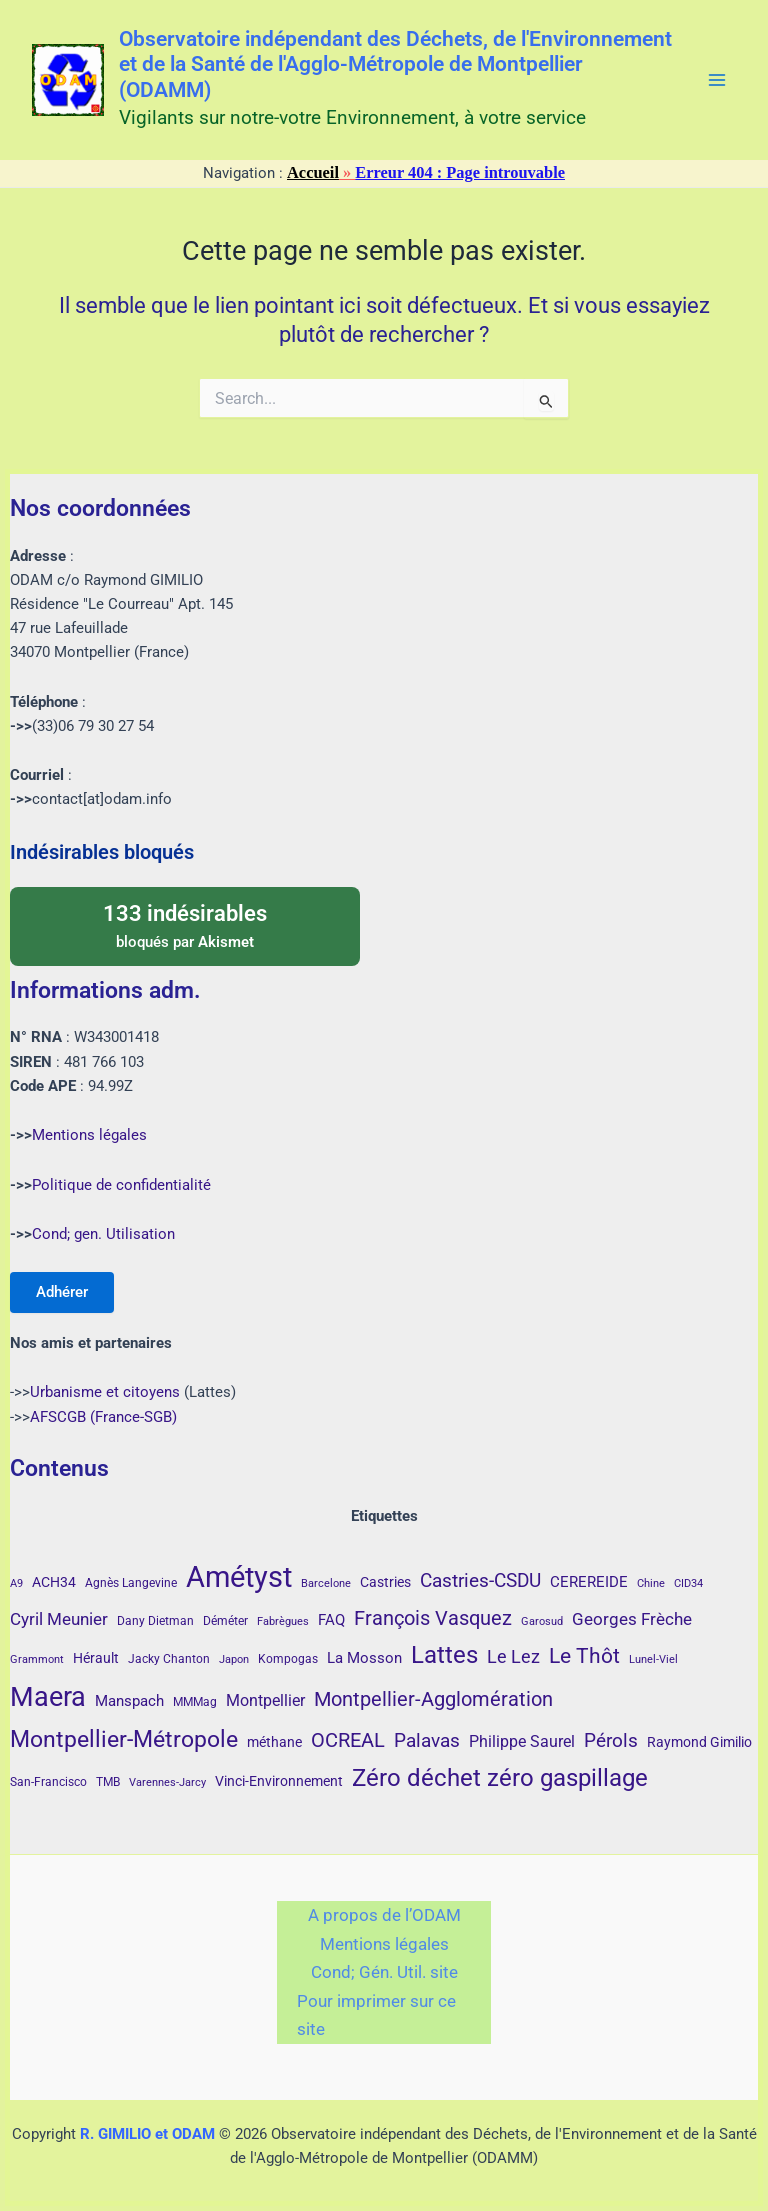 Image resolution: width=768 pixels, height=2211 pixels. Describe the element at coordinates (185, 923) in the screenshot. I see `bloqués par` at that location.